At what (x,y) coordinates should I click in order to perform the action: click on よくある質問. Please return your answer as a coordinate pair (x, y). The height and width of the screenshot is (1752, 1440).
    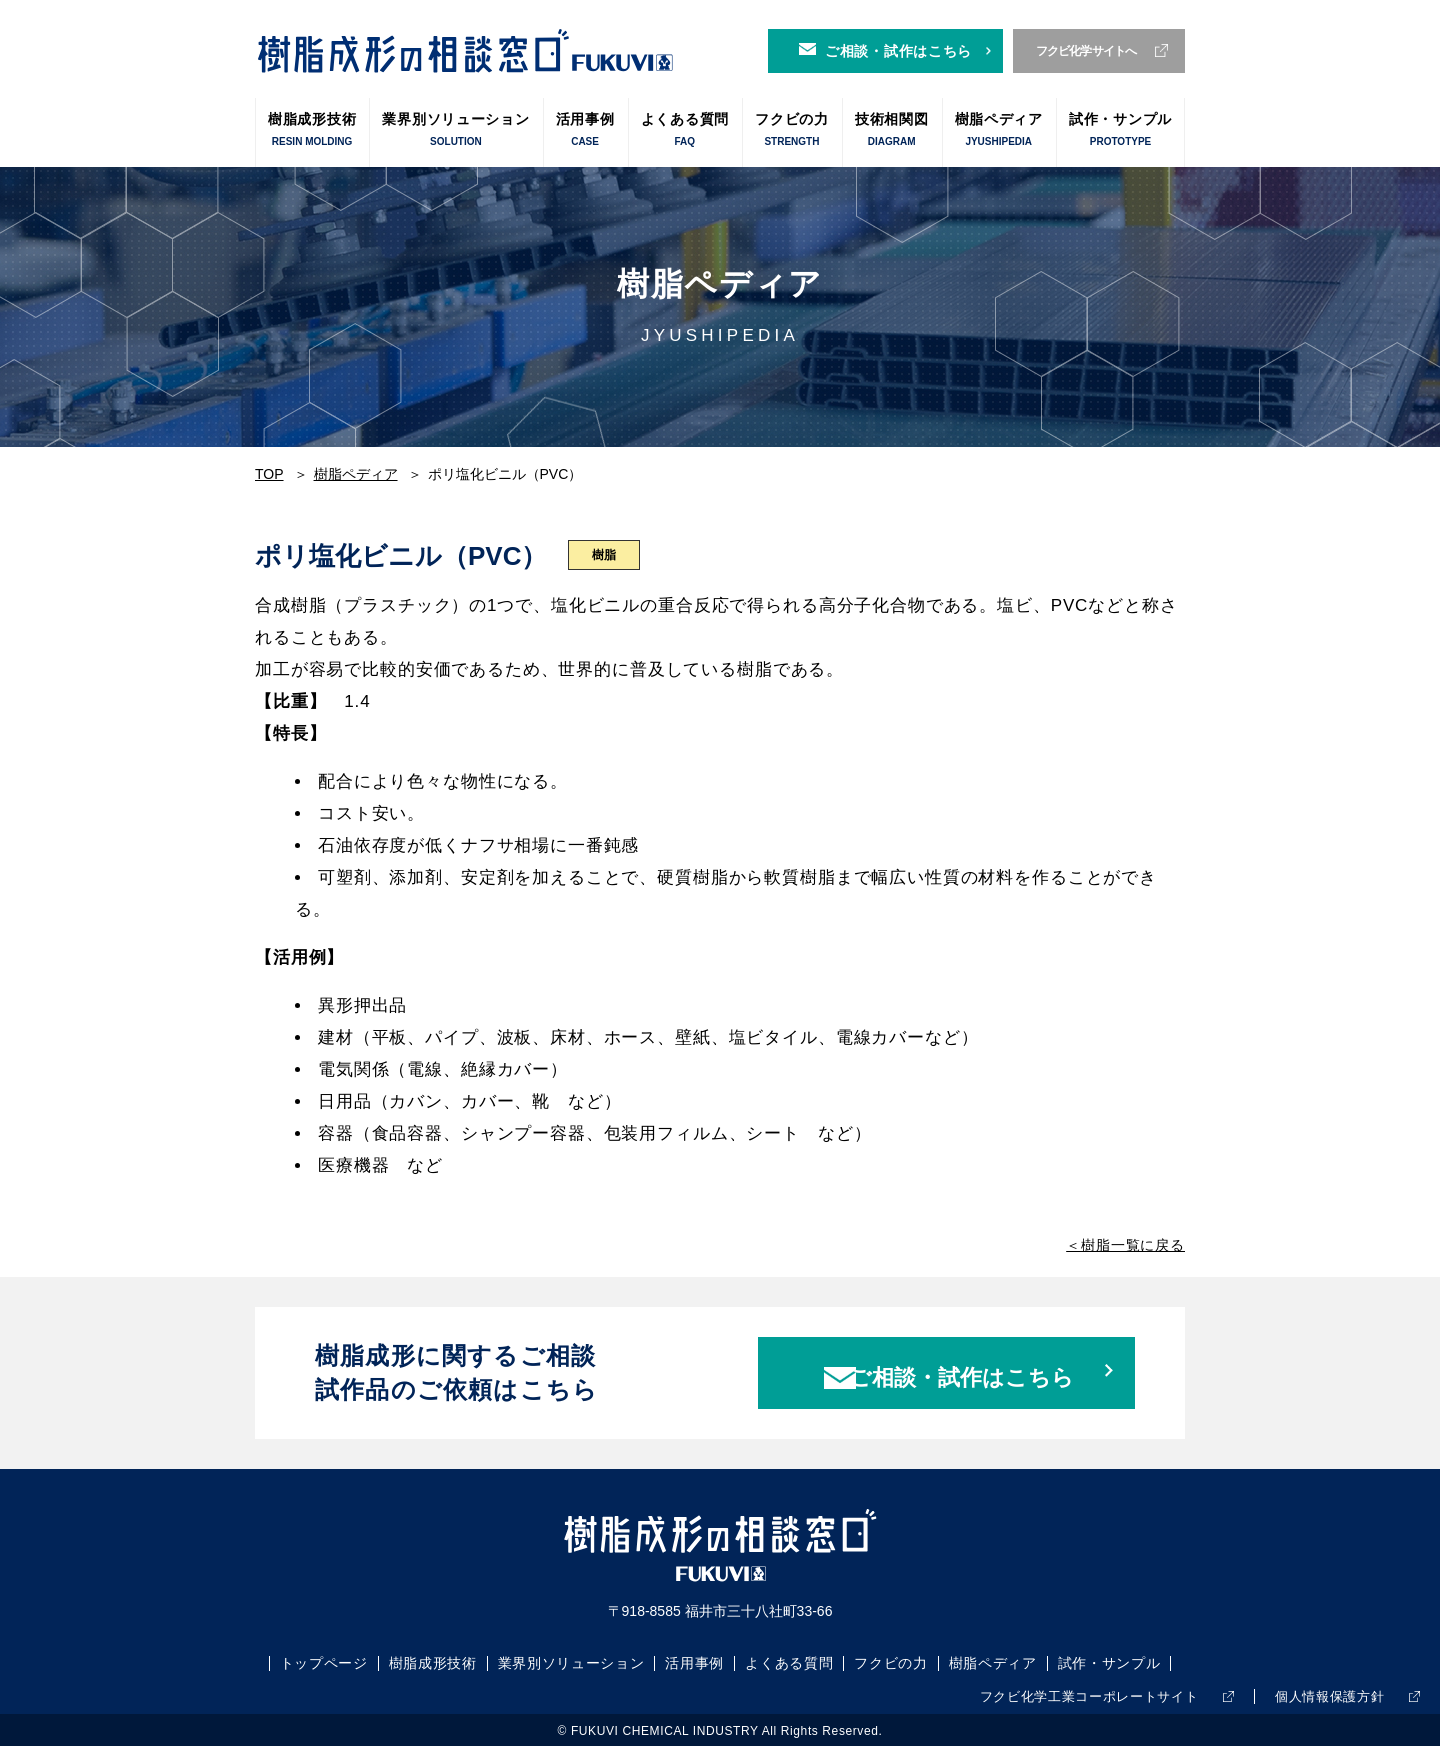
    Looking at the image, I should click on (685, 130).